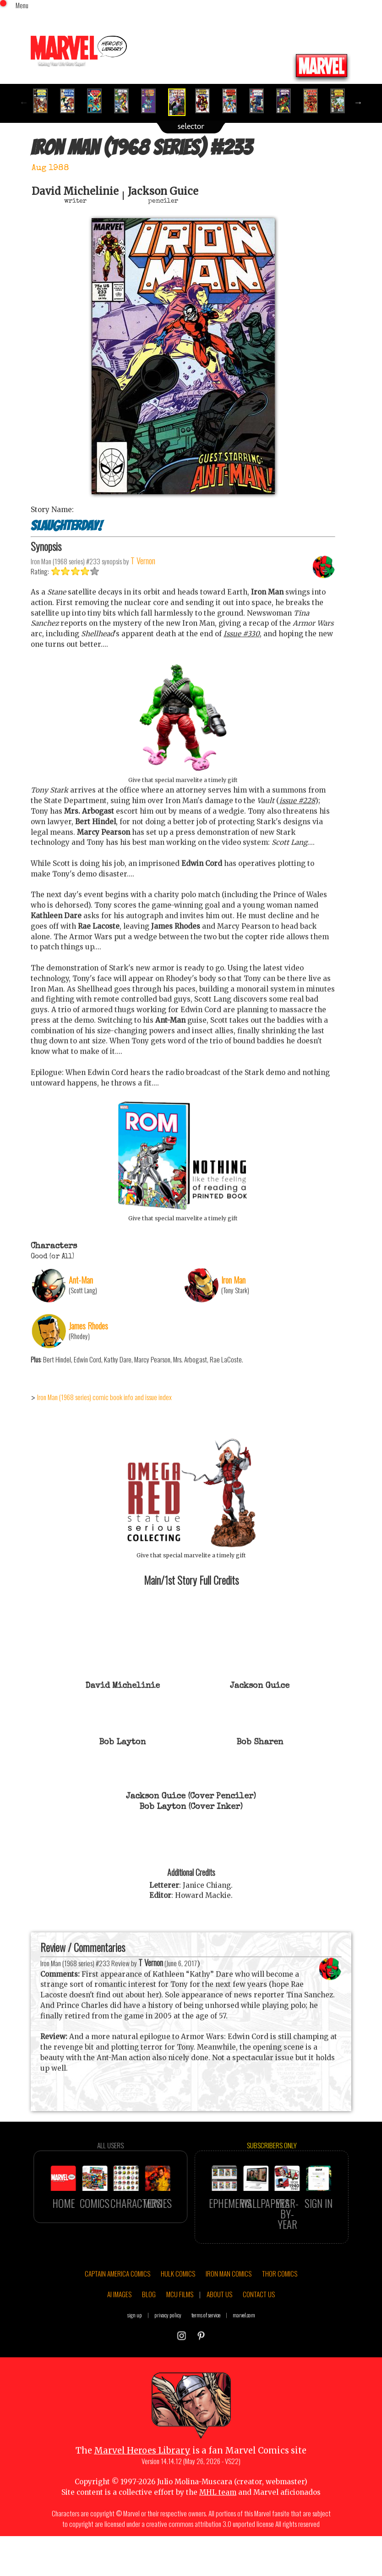  I want to click on BLOG, so click(149, 2334).